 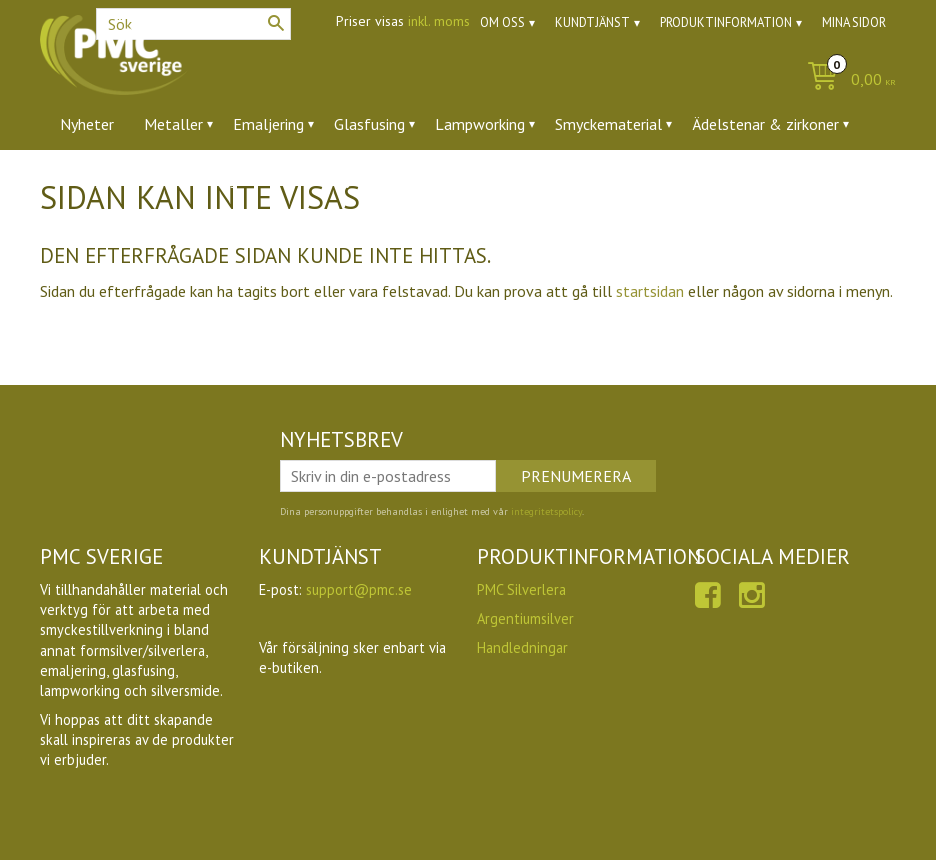 I want to click on Emaljering [menuitem], so click(x=268, y=124).